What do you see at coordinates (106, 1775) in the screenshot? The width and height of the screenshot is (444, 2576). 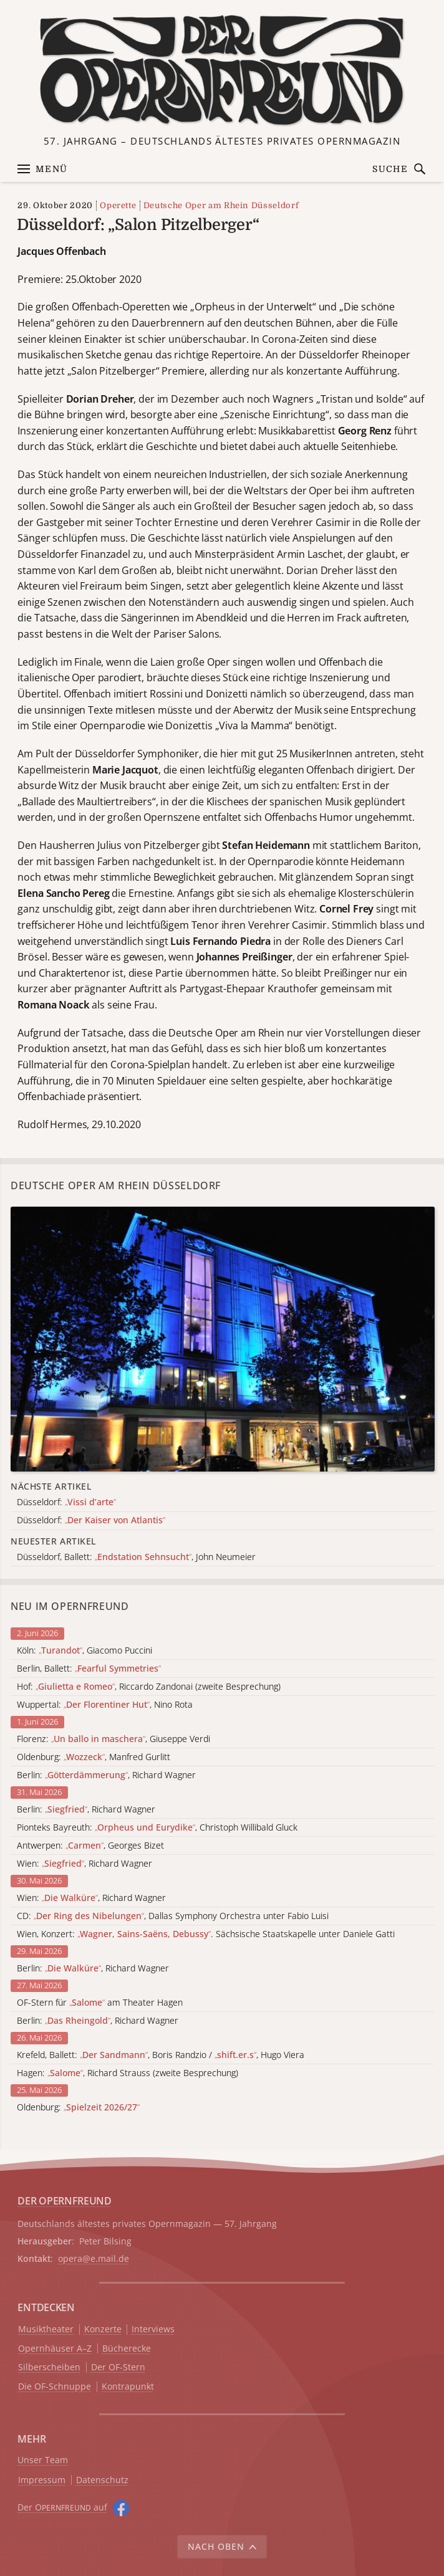 I see `Berlin: , Richard Wagner` at bounding box center [106, 1775].